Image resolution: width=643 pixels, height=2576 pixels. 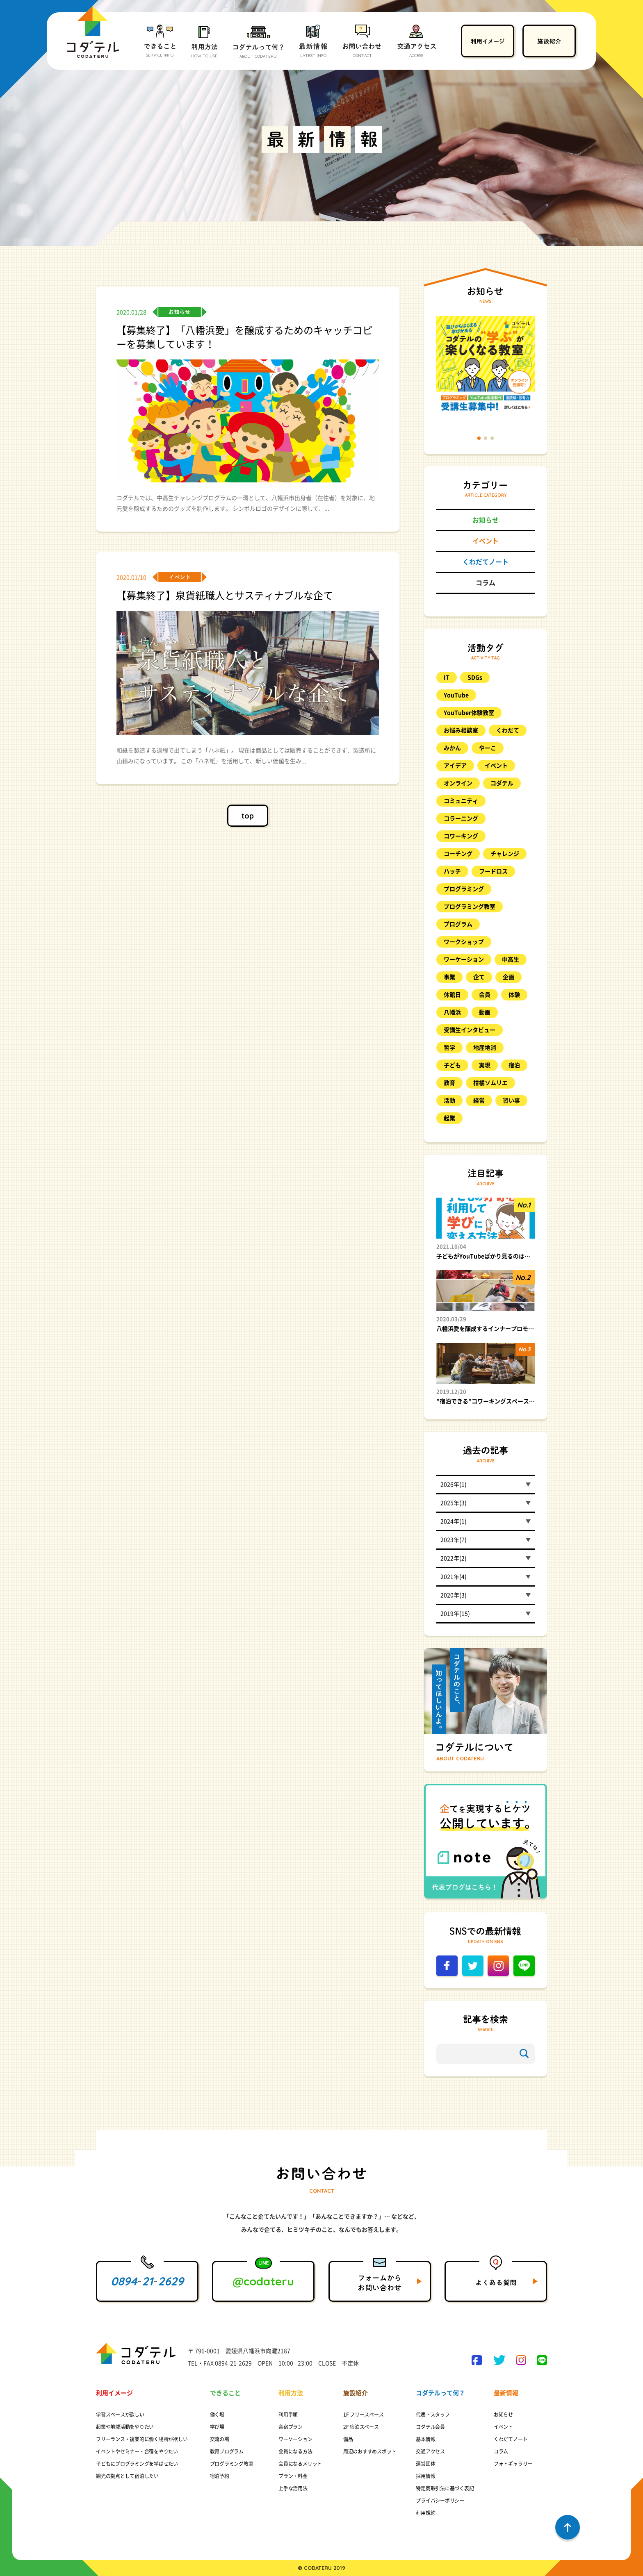 I want to click on 基本情報, so click(x=425, y=2439).